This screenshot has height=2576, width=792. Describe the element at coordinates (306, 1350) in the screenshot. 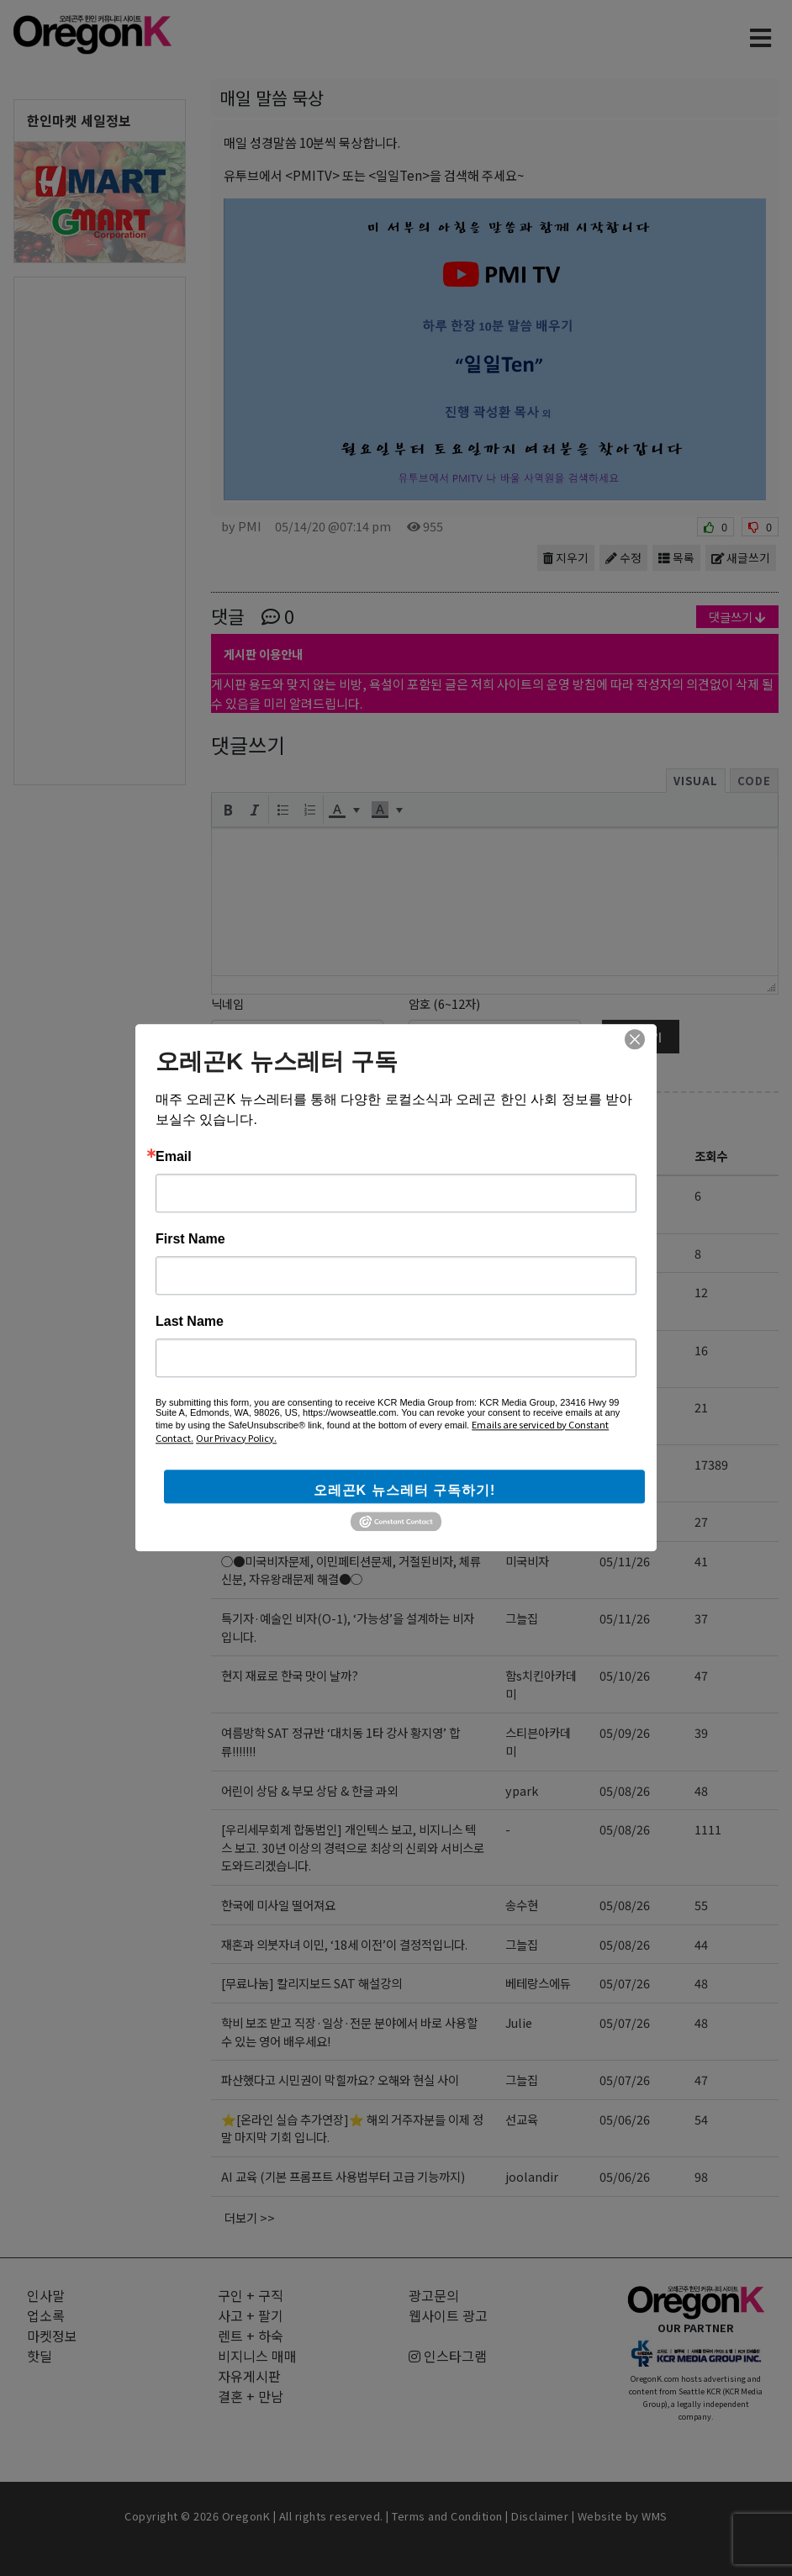

I see `AP, 내신처럼 준비했다면 망합니다.` at that location.